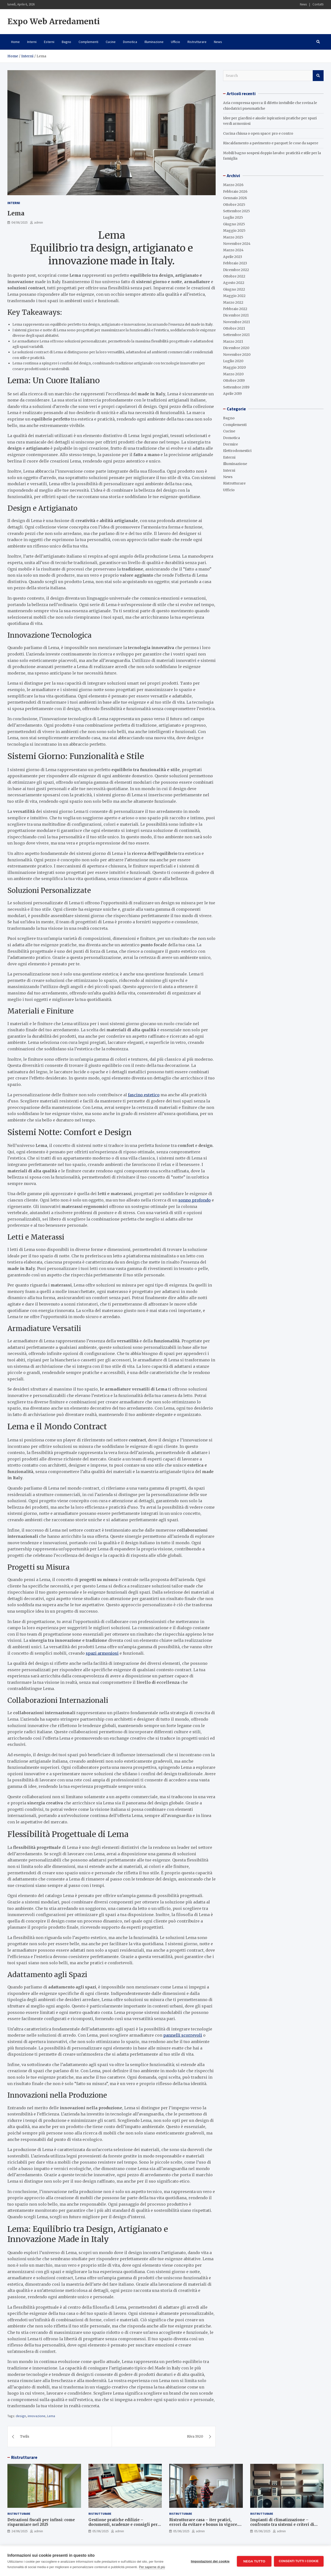  What do you see at coordinates (51, 2416) in the screenshot?
I see `Lema` at bounding box center [51, 2416].